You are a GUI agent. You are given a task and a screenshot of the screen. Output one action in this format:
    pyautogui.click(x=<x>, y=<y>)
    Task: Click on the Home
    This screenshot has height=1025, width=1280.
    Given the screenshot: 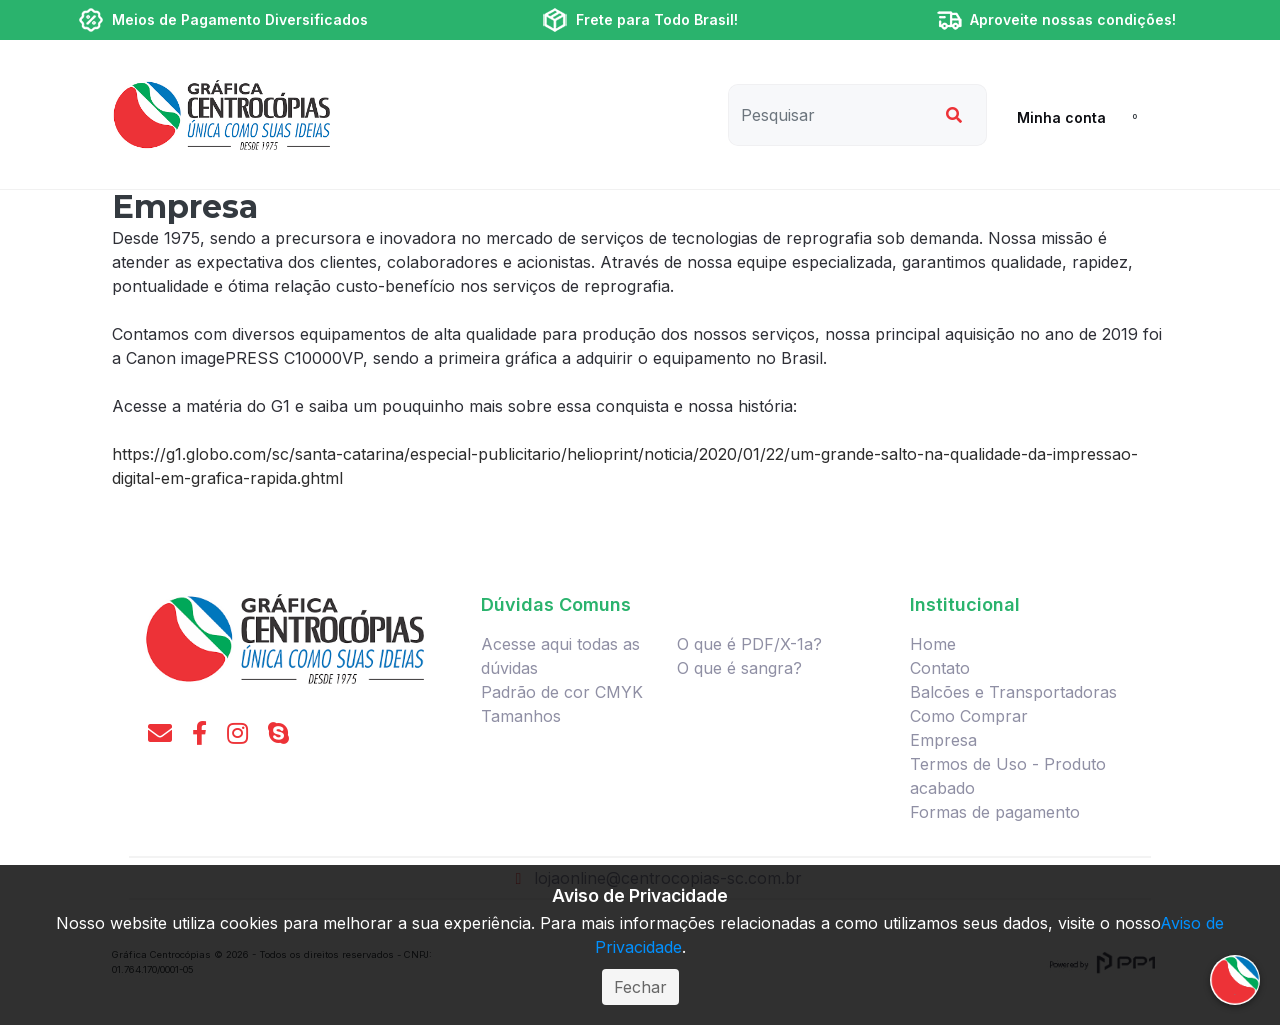 What is the action you would take?
    pyautogui.click(x=933, y=644)
    